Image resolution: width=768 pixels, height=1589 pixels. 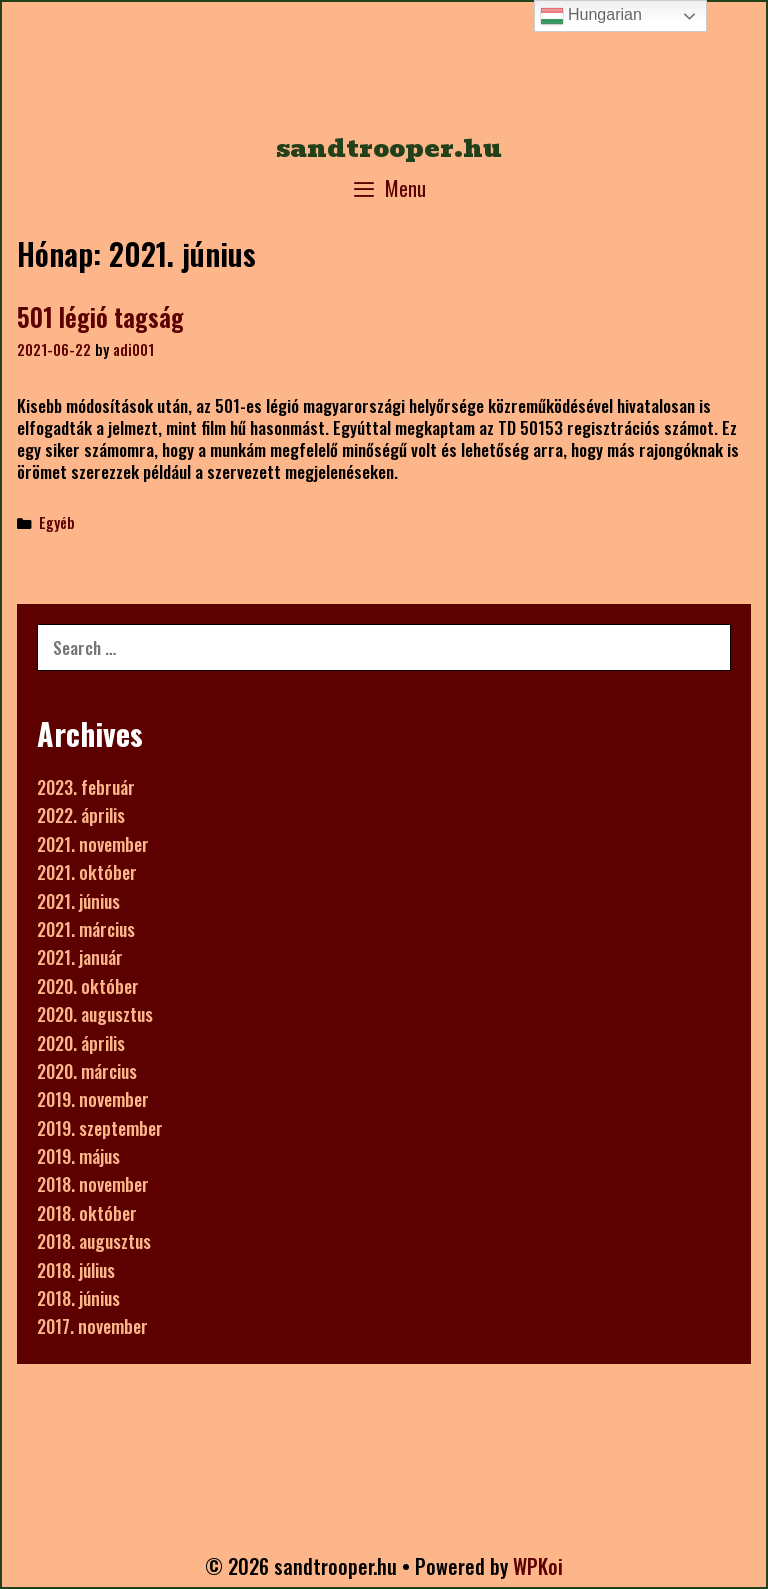 What do you see at coordinates (86, 929) in the screenshot?
I see `2021. március` at bounding box center [86, 929].